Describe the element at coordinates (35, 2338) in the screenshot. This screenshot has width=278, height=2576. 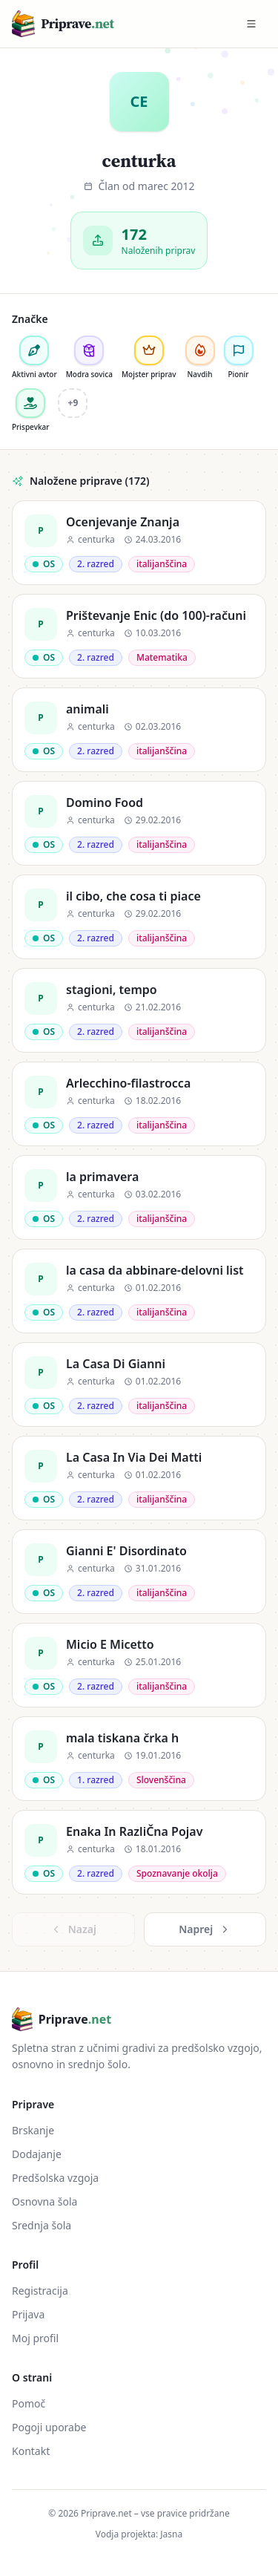
I see `Moj profil` at that location.